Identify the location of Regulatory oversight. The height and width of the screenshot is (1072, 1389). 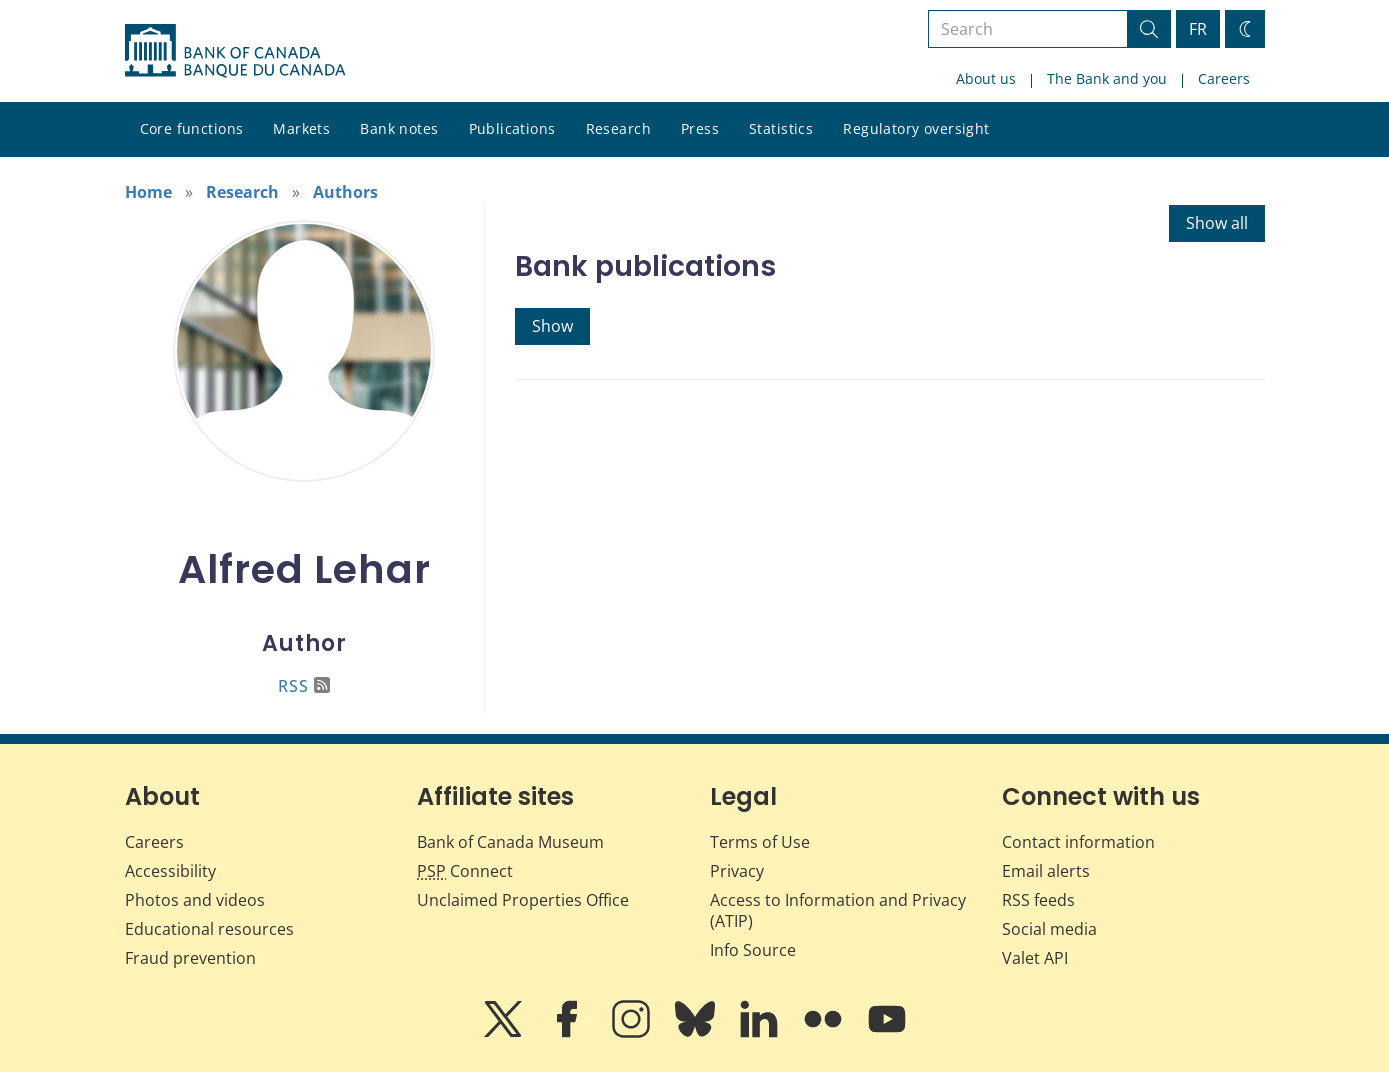
(916, 128).